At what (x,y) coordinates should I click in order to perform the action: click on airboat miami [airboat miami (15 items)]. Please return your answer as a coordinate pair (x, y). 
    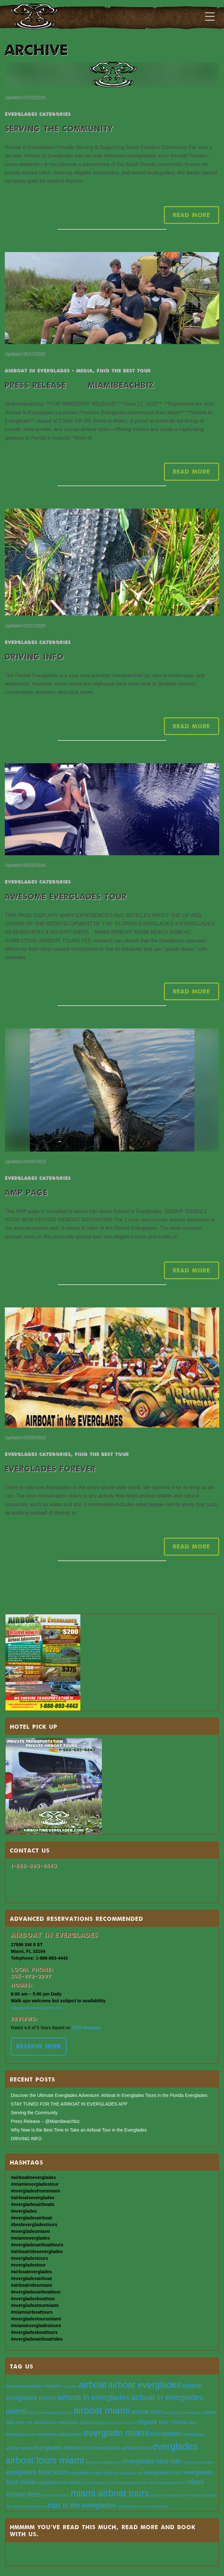
    Looking at the image, I should click on (101, 2410).